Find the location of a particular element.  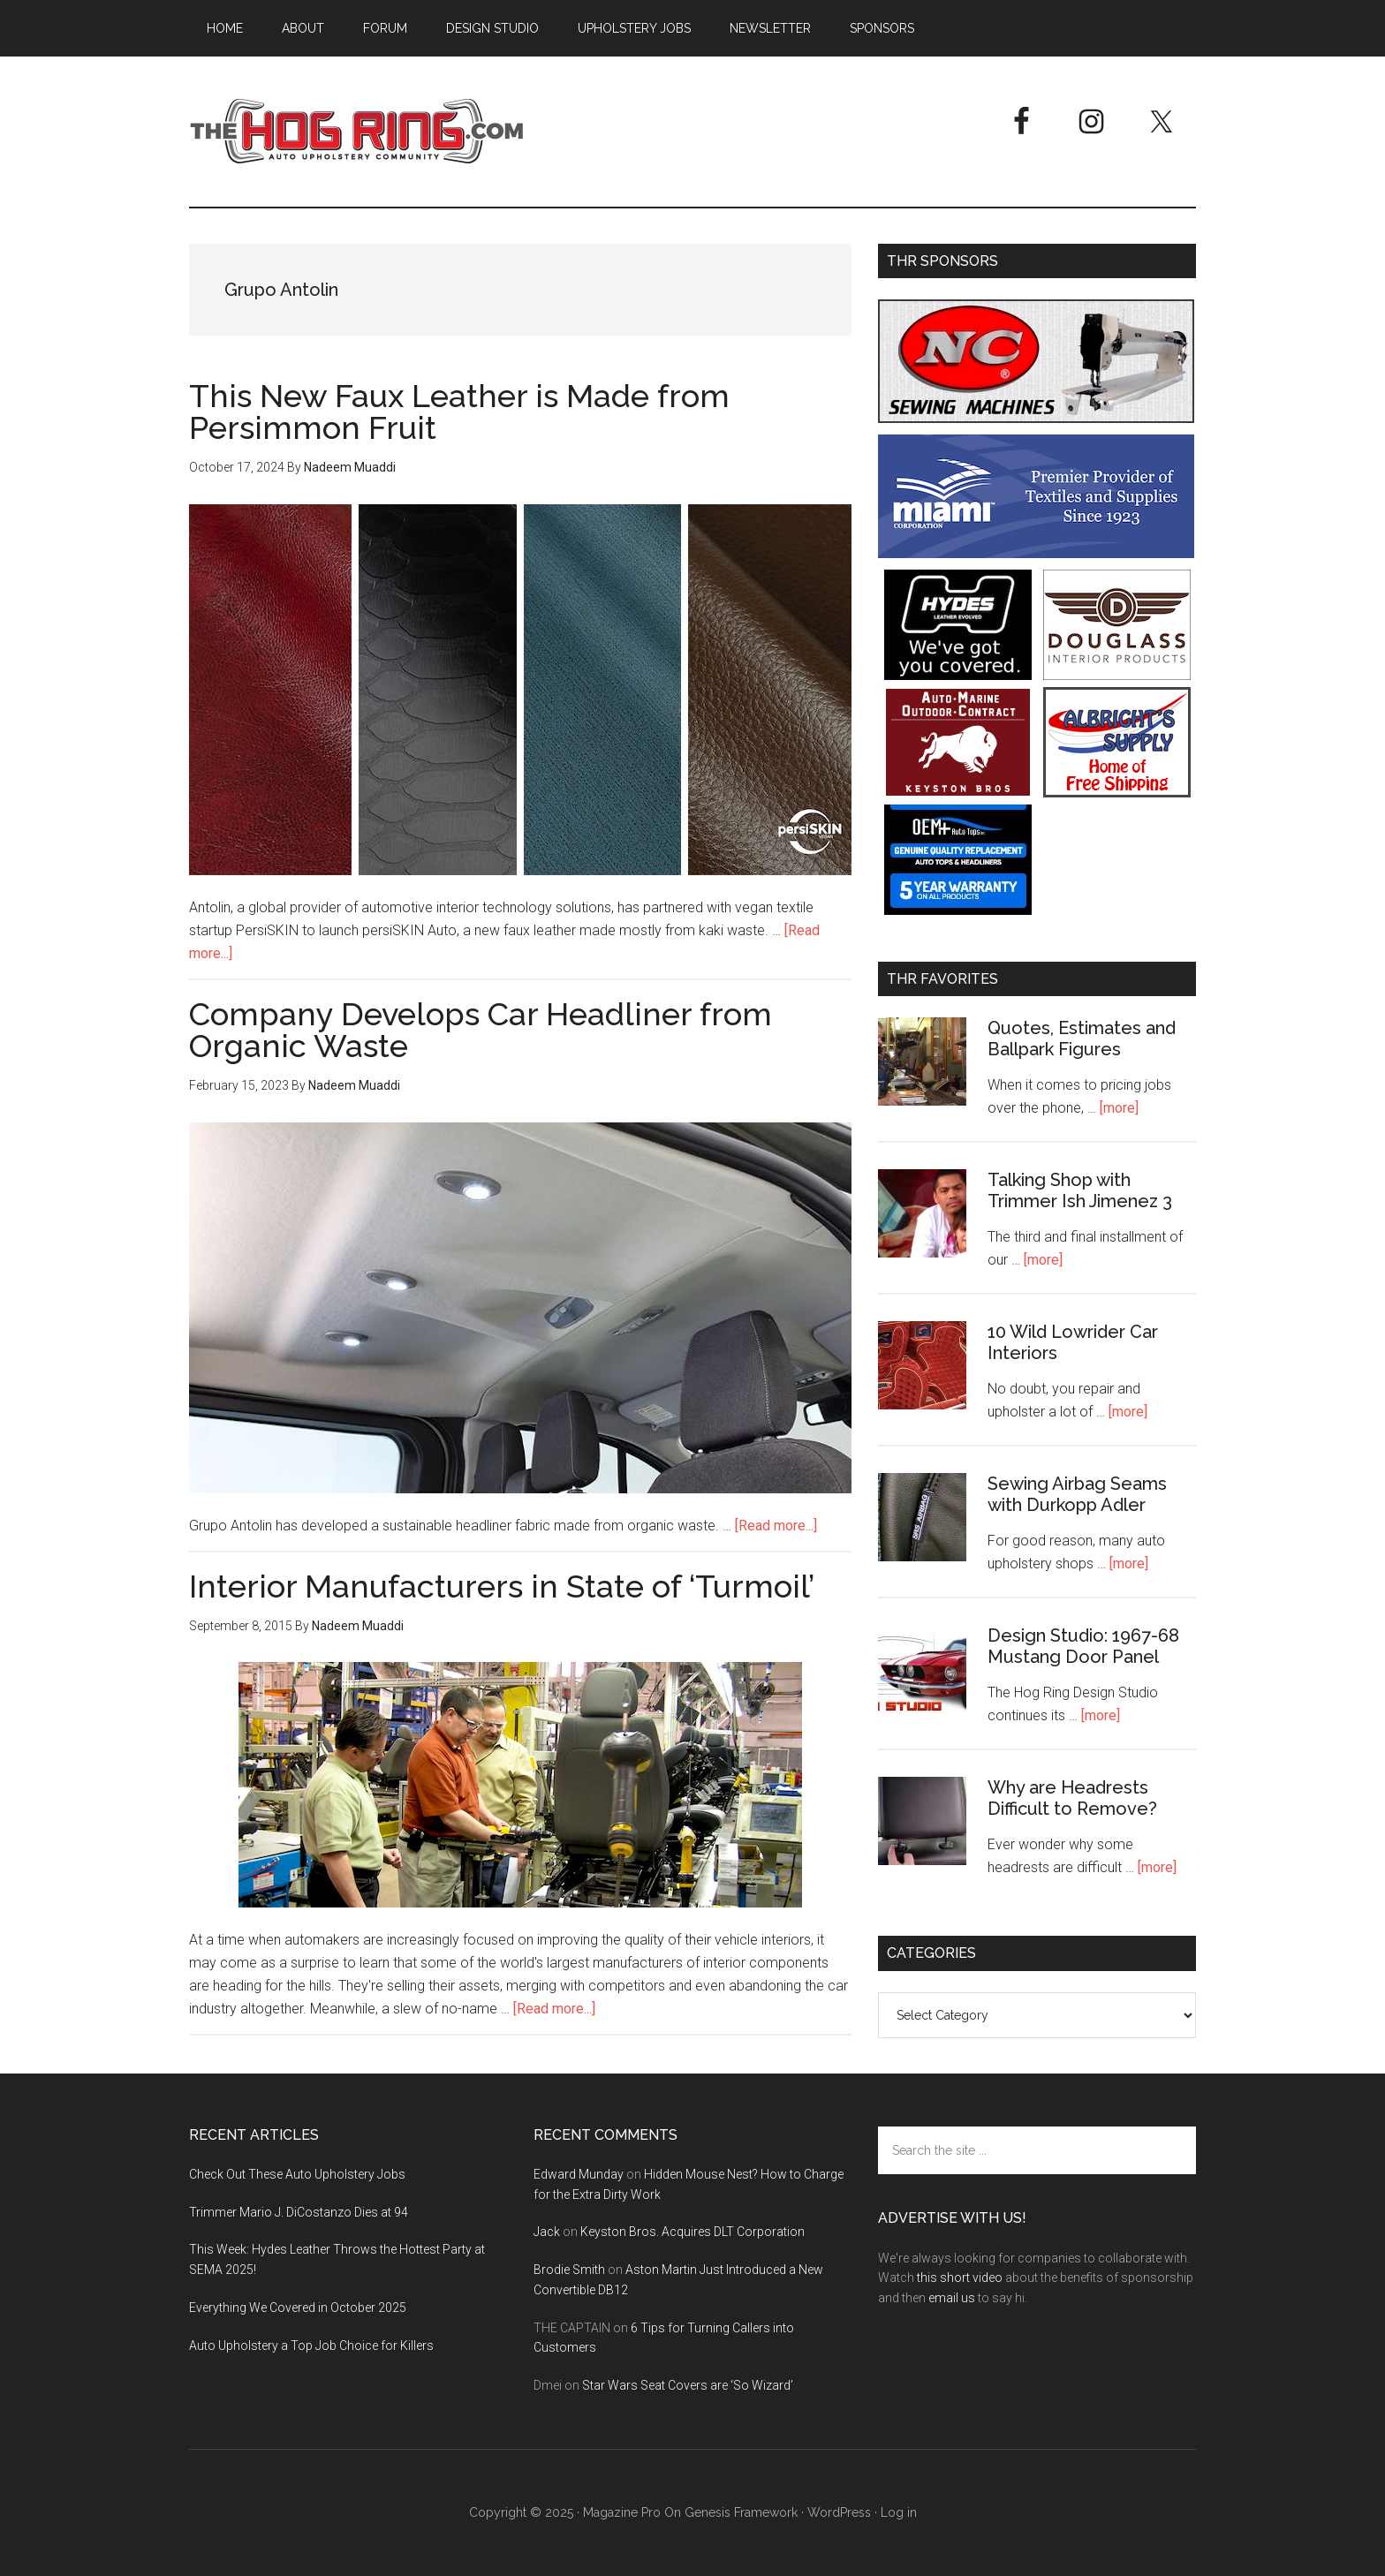

Star Wars Seat Covers are ‘So Wizard’ is located at coordinates (687, 2385).